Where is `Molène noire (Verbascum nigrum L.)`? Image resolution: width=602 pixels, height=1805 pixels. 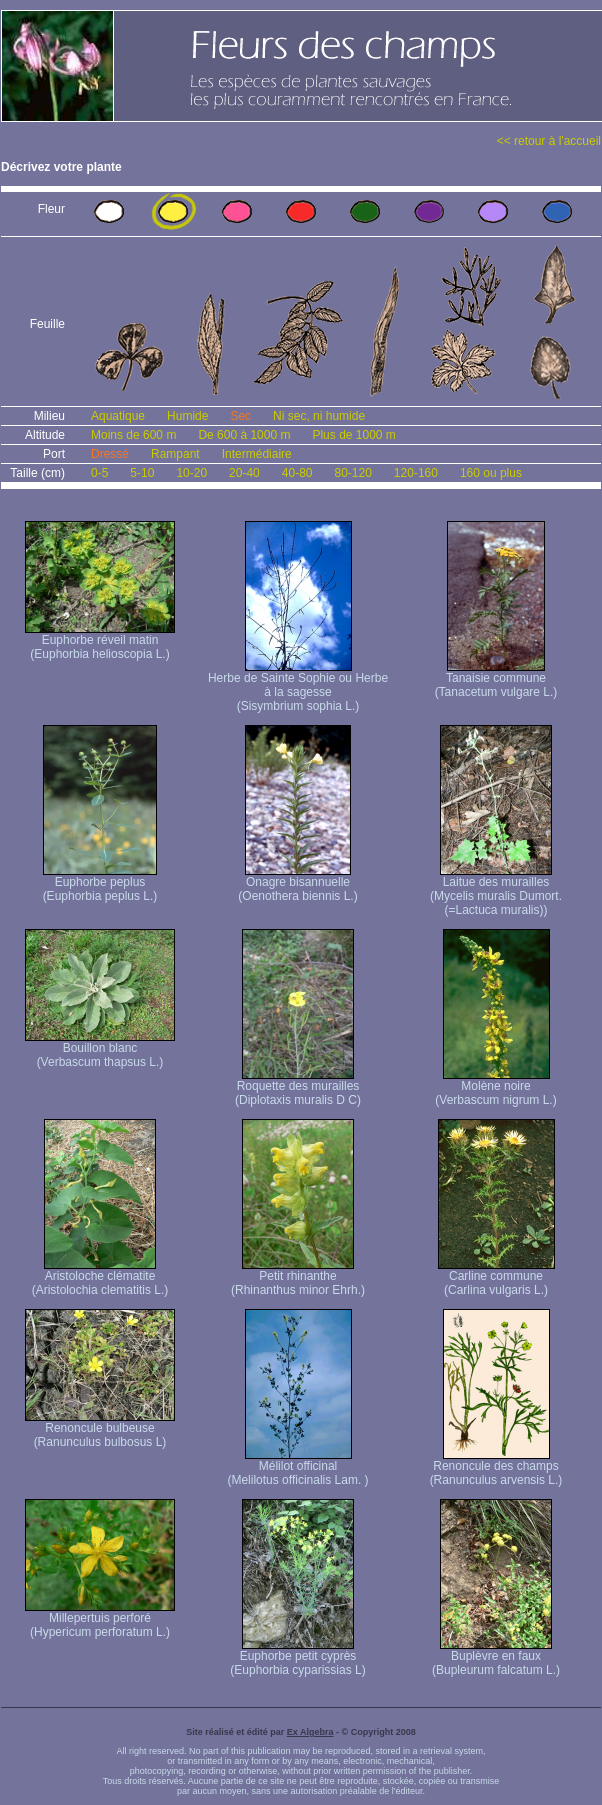 Molène noire (Verbascum nigrum L.) is located at coordinates (495, 1087).